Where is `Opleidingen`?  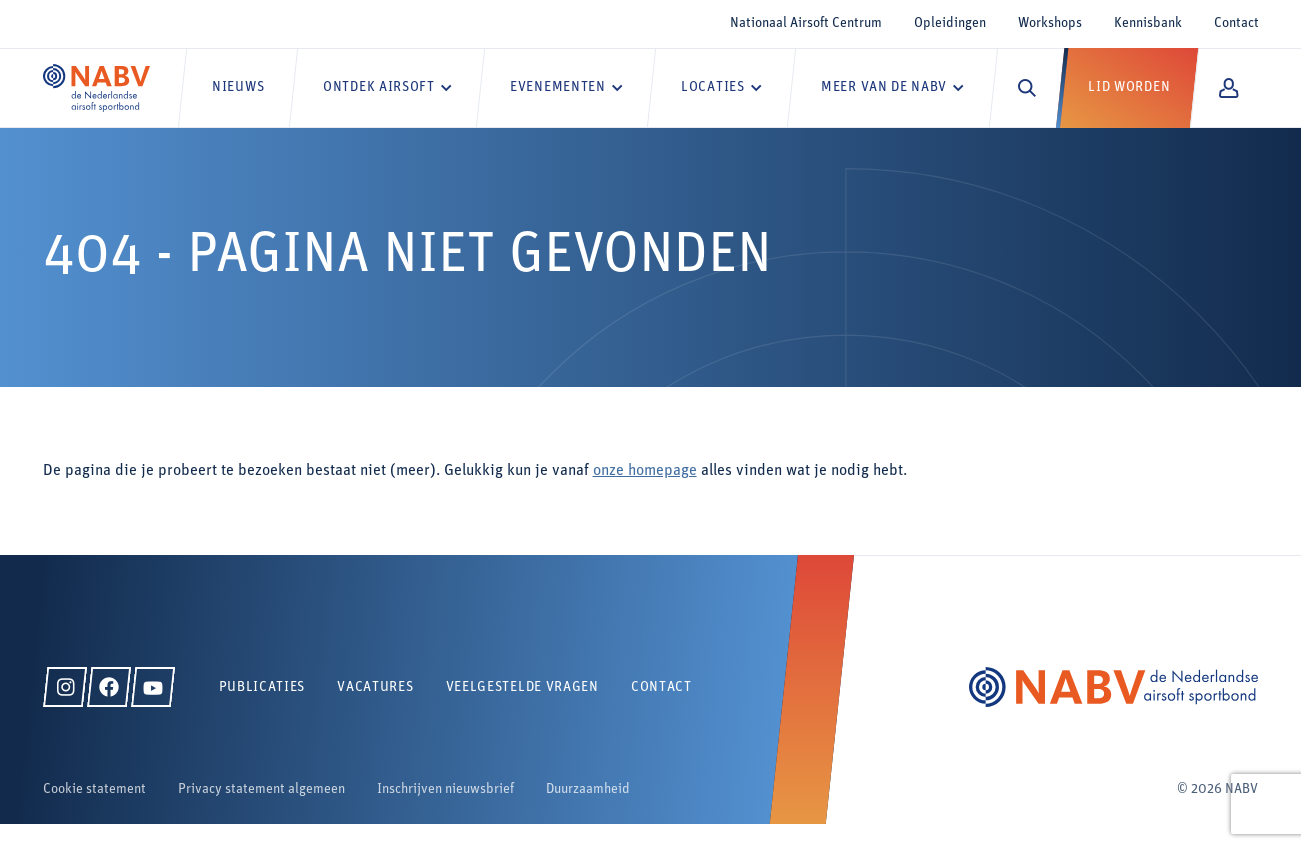 Opleidingen is located at coordinates (950, 23).